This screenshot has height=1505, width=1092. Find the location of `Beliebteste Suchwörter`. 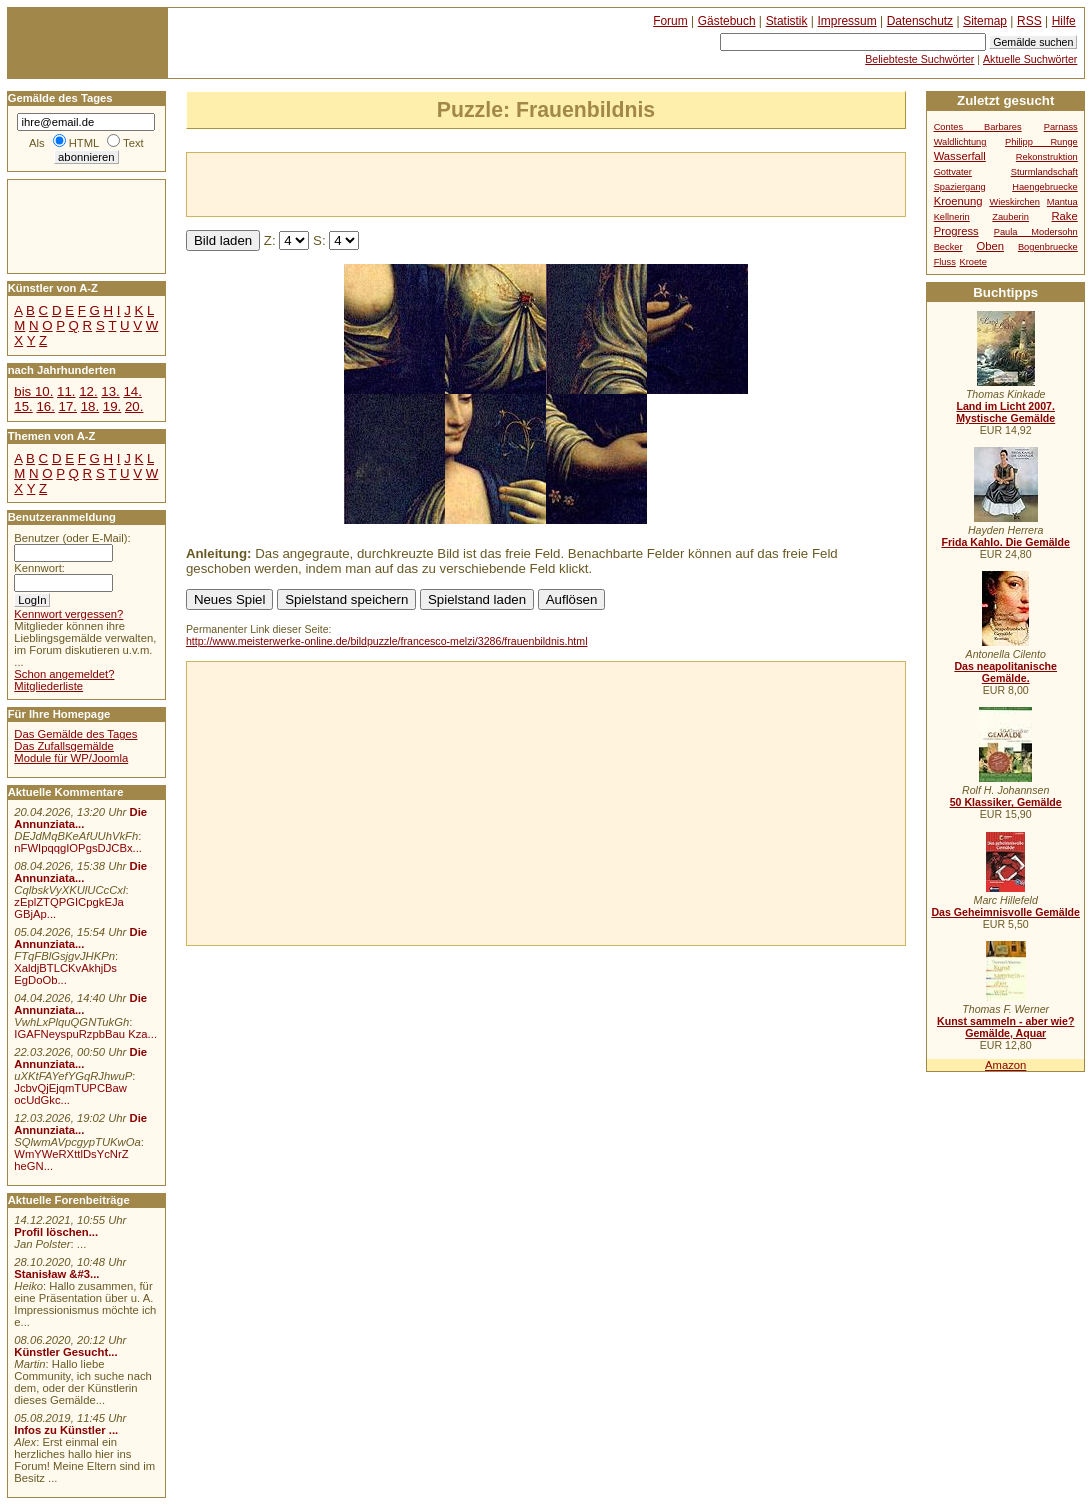

Beliebteste Suchwörter is located at coordinates (919, 59).